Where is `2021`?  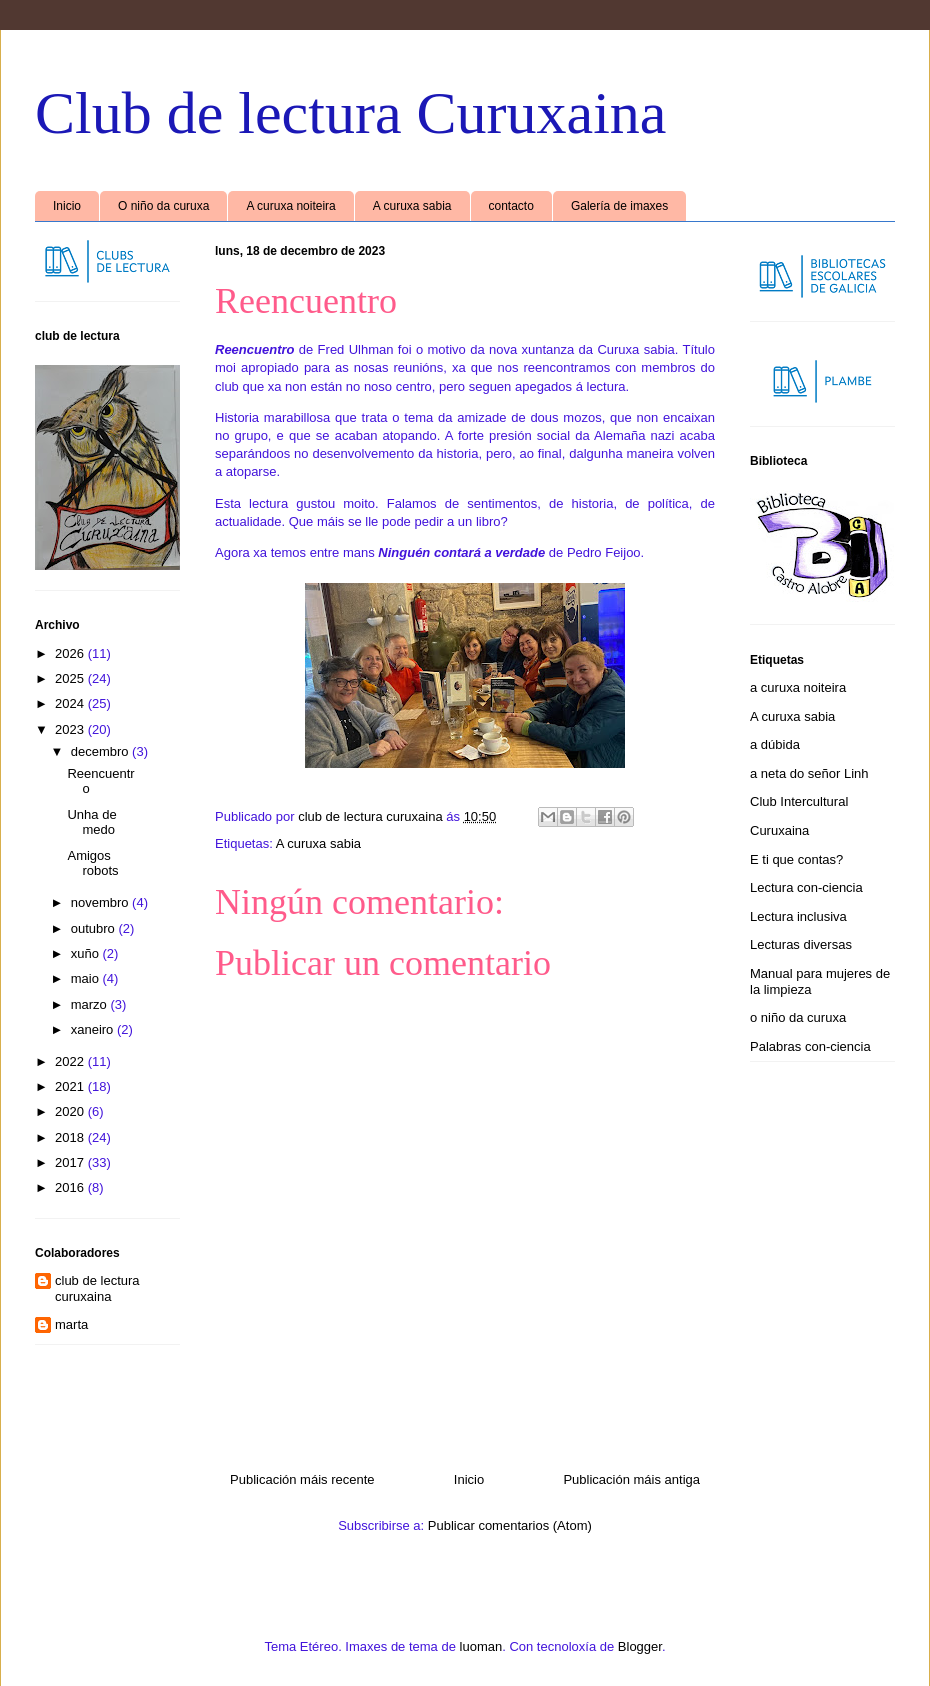 2021 is located at coordinates (71, 1086).